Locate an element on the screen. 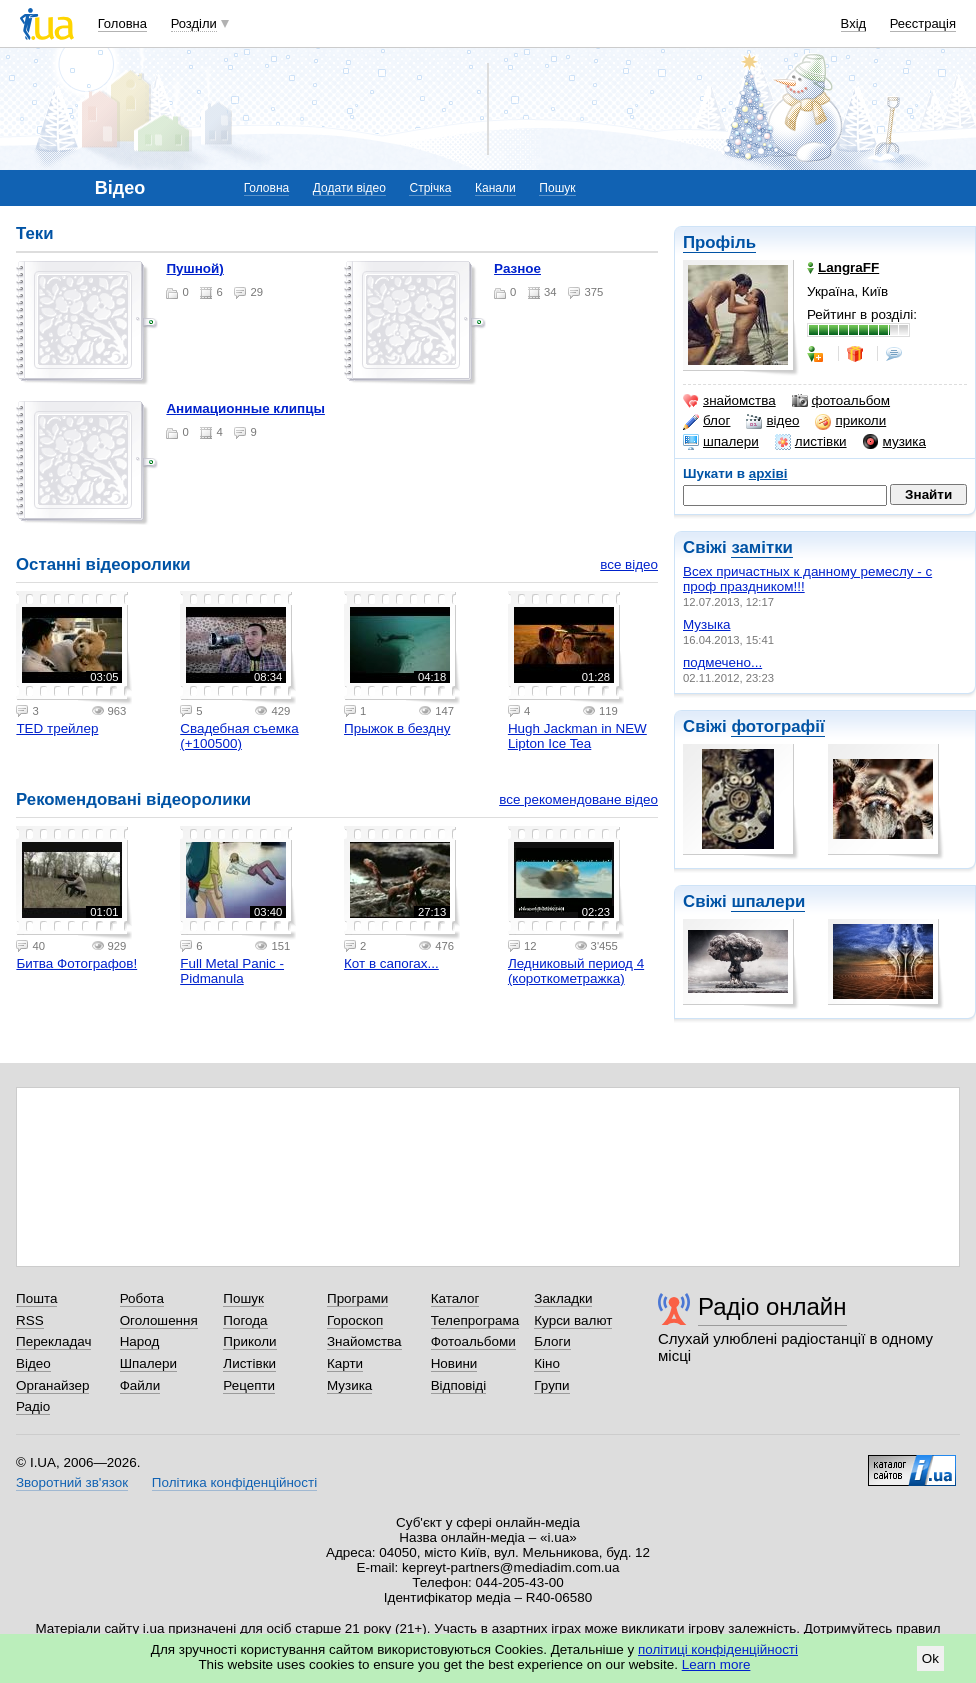  Курси валют is located at coordinates (573, 1320).